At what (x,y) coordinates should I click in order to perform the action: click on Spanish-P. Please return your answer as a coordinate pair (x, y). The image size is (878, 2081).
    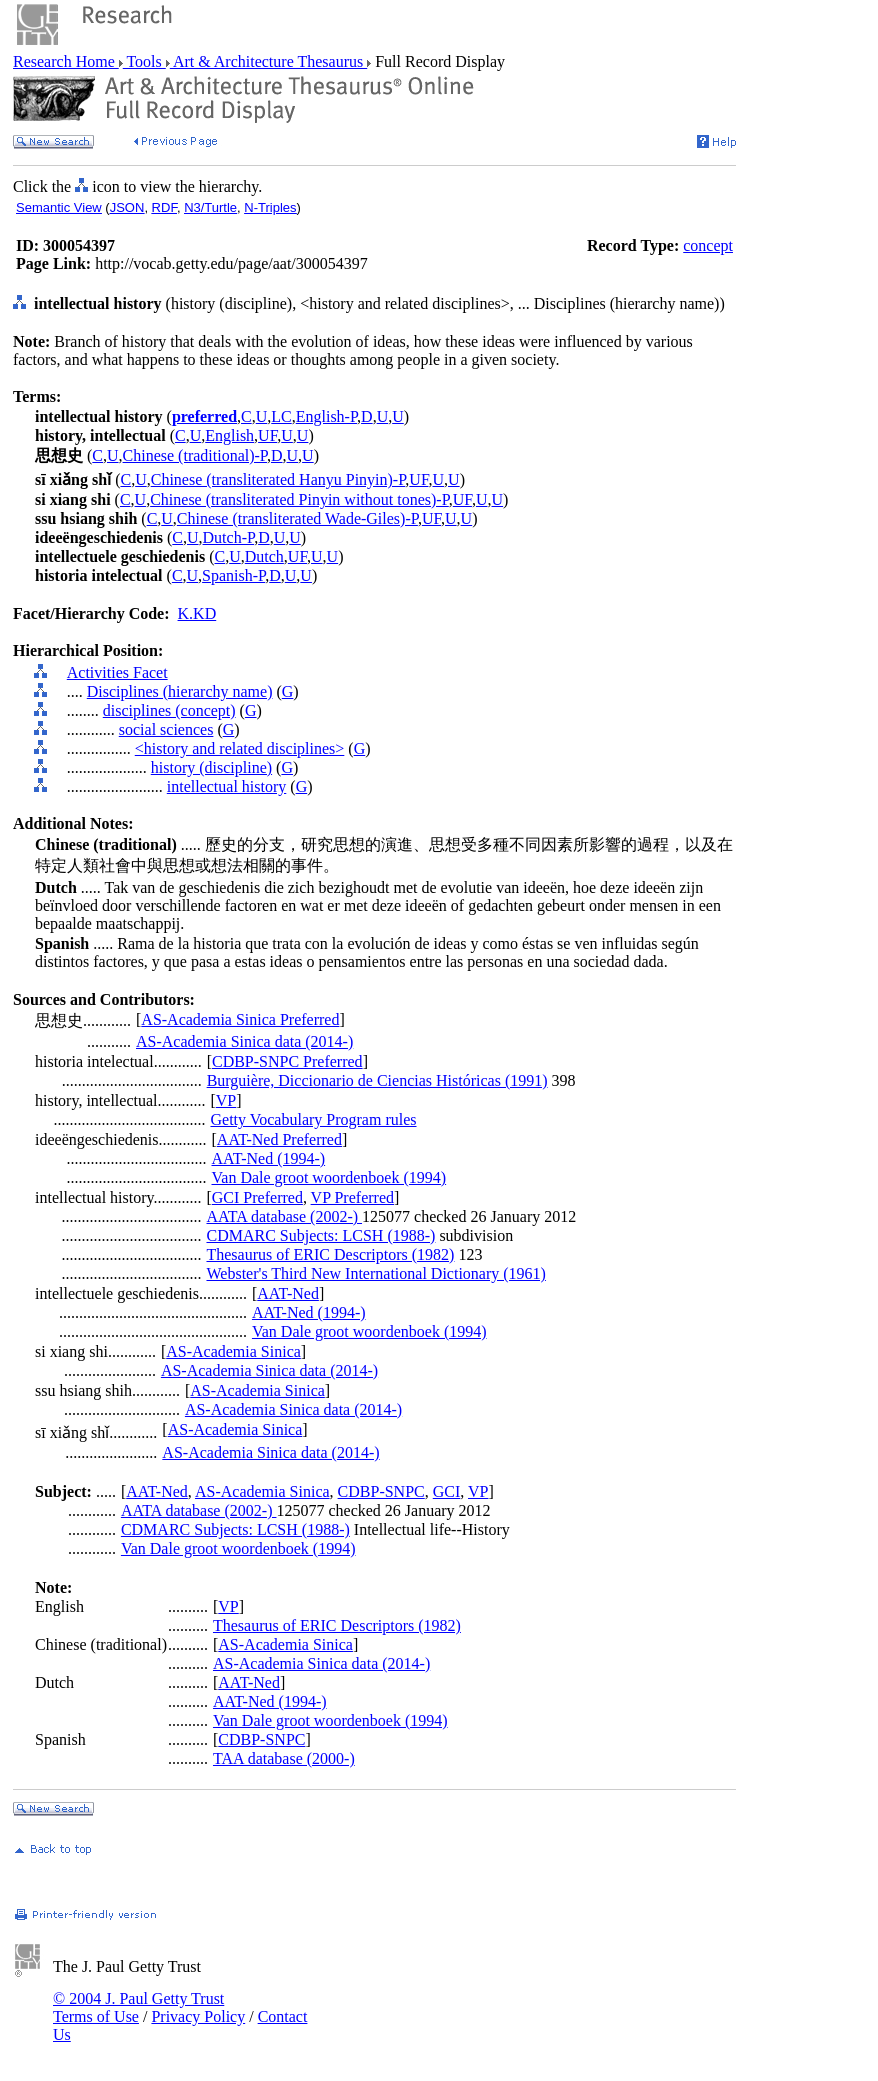
    Looking at the image, I should click on (233, 575).